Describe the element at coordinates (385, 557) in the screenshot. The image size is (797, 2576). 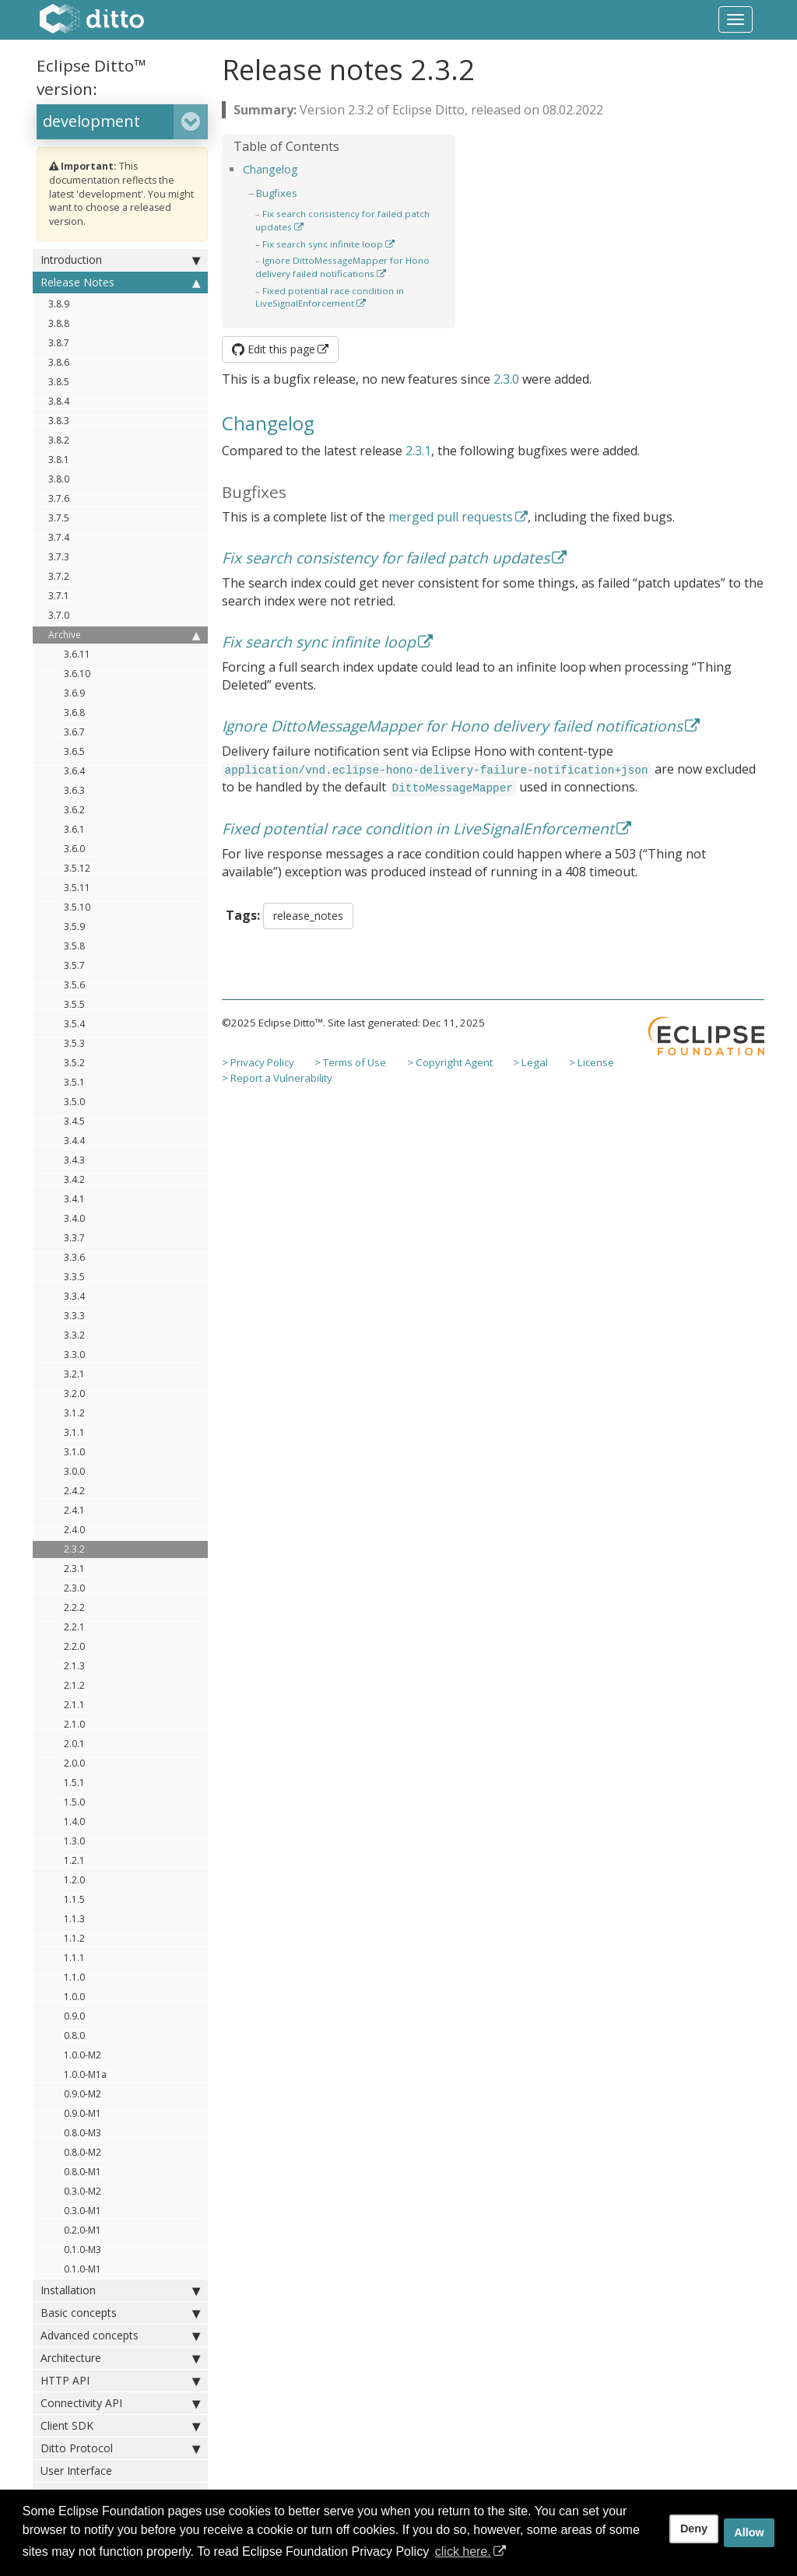
I see `Fix search consistency for failed patch updates` at that location.